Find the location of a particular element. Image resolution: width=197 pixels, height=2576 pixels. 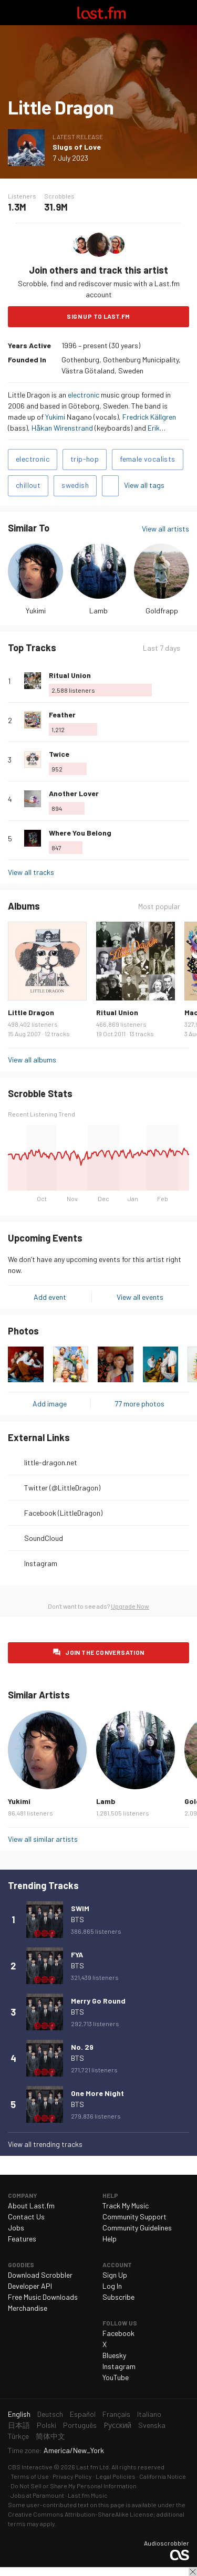

Facebook (LittleDragon) is located at coordinates (63, 1512).